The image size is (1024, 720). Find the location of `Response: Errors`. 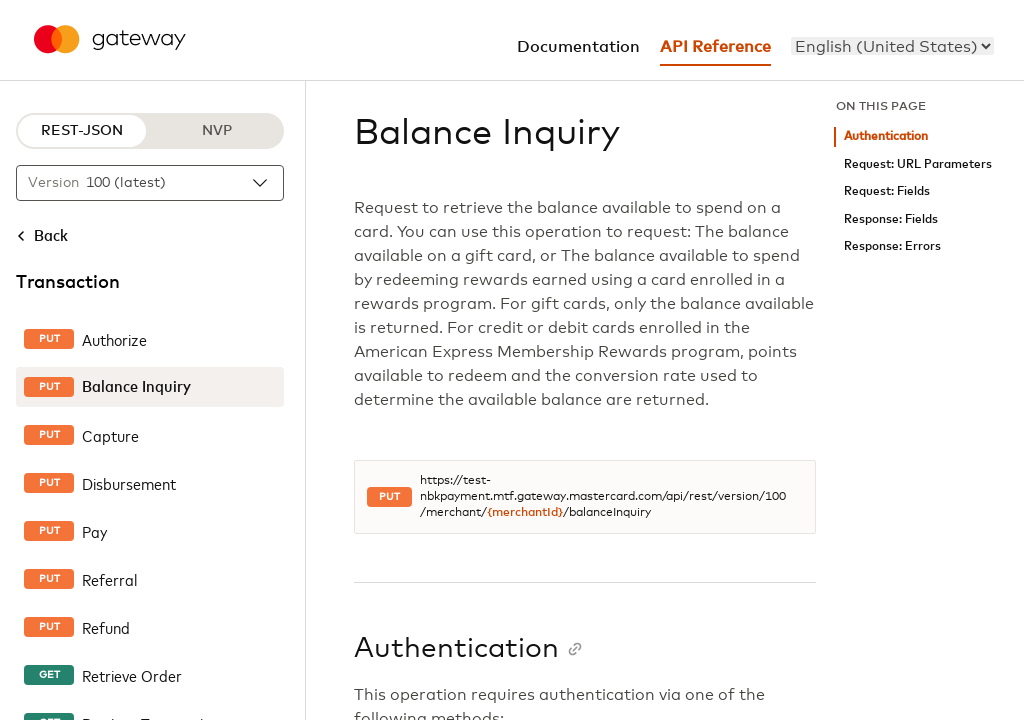

Response: Errors is located at coordinates (892, 246).